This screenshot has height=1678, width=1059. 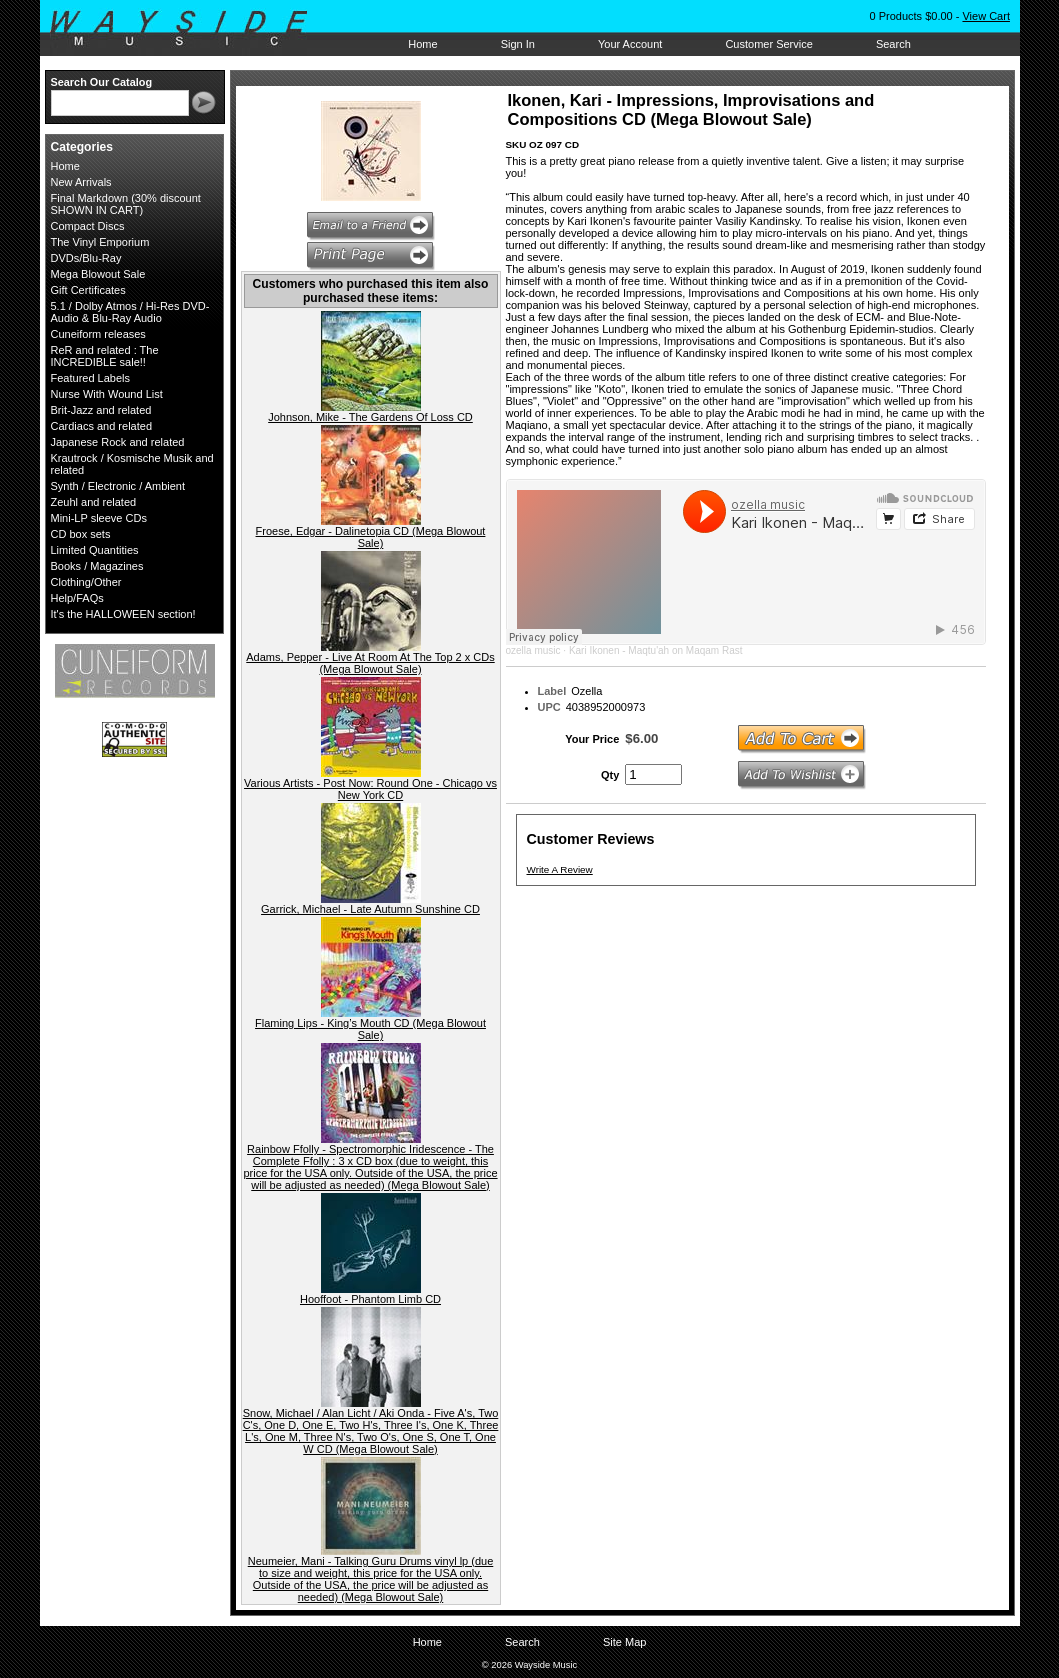 I want to click on Various Artists - Post Now: Round One - Chicago vs New York CD, so click(x=370, y=789).